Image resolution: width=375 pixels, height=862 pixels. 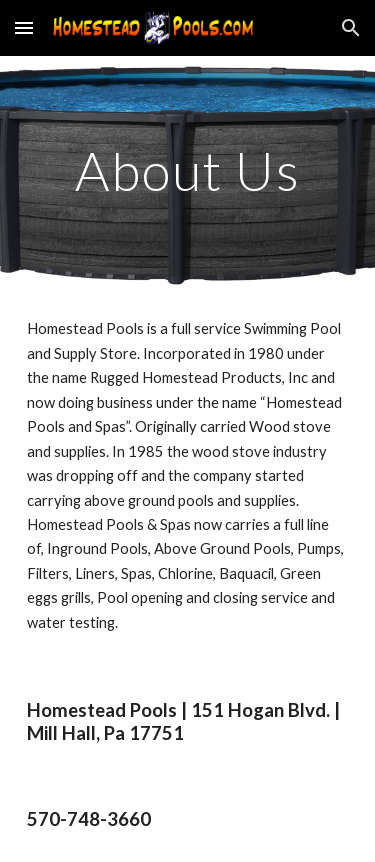 I want to click on [main], so click(x=188, y=170).